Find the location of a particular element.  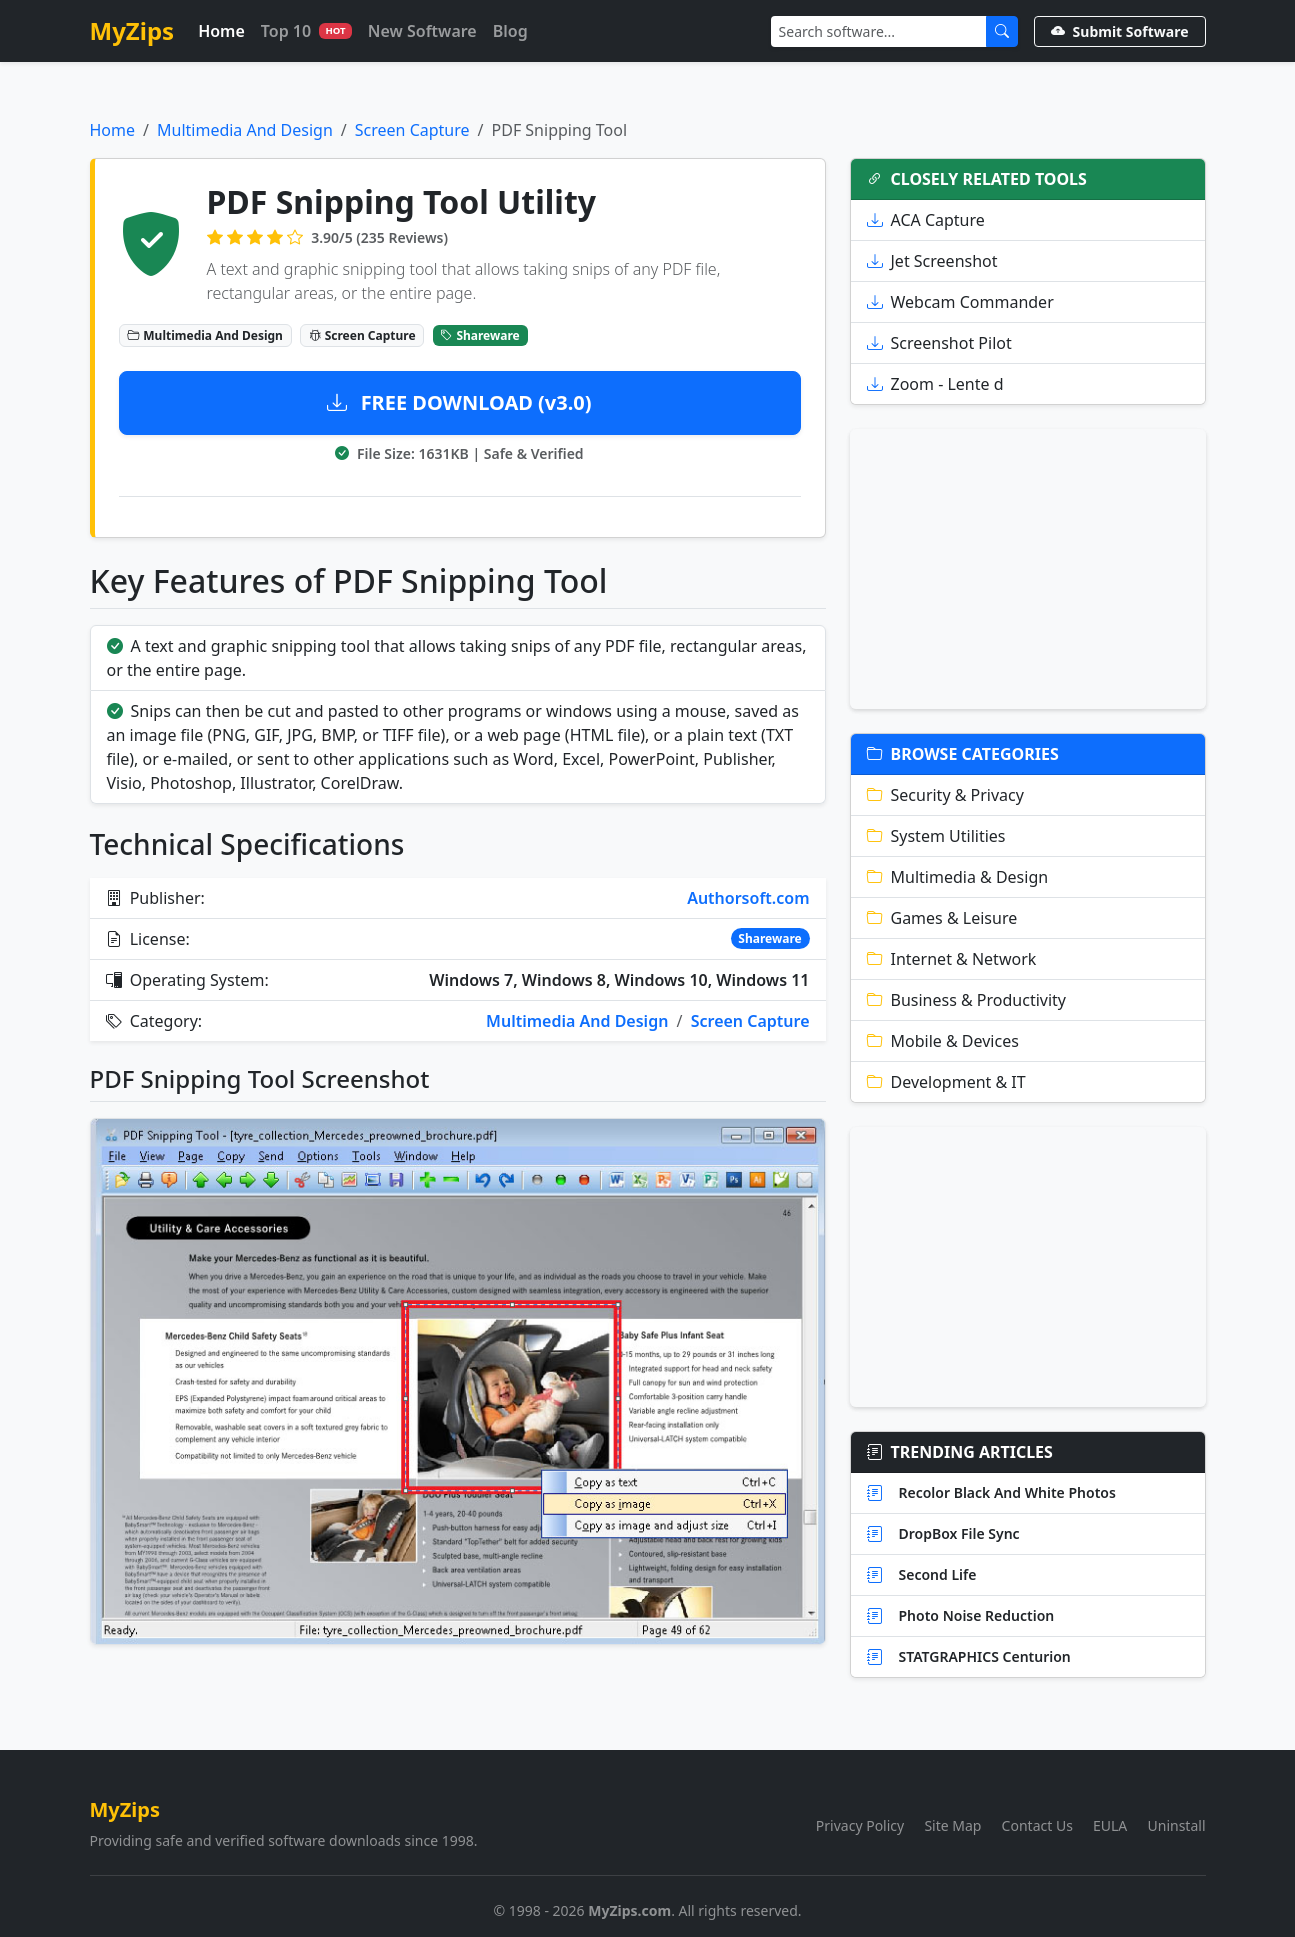

Games & Leisure is located at coordinates (942, 918).